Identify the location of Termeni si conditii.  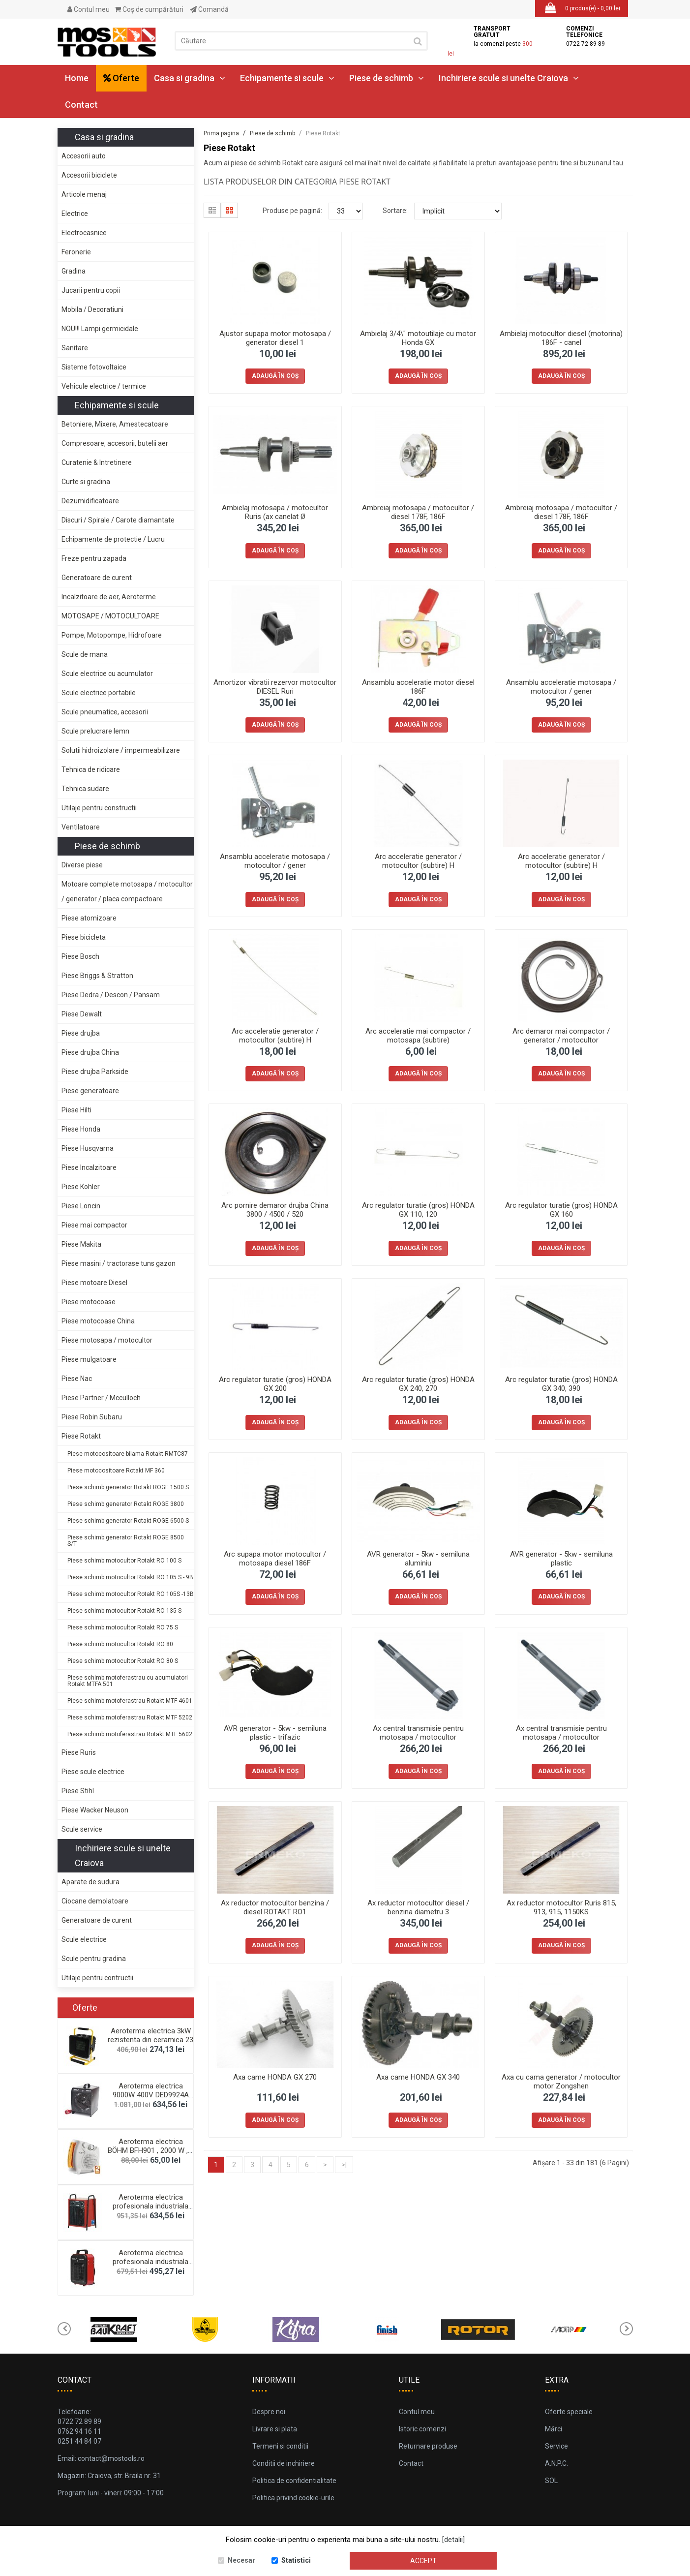
(280, 2446).